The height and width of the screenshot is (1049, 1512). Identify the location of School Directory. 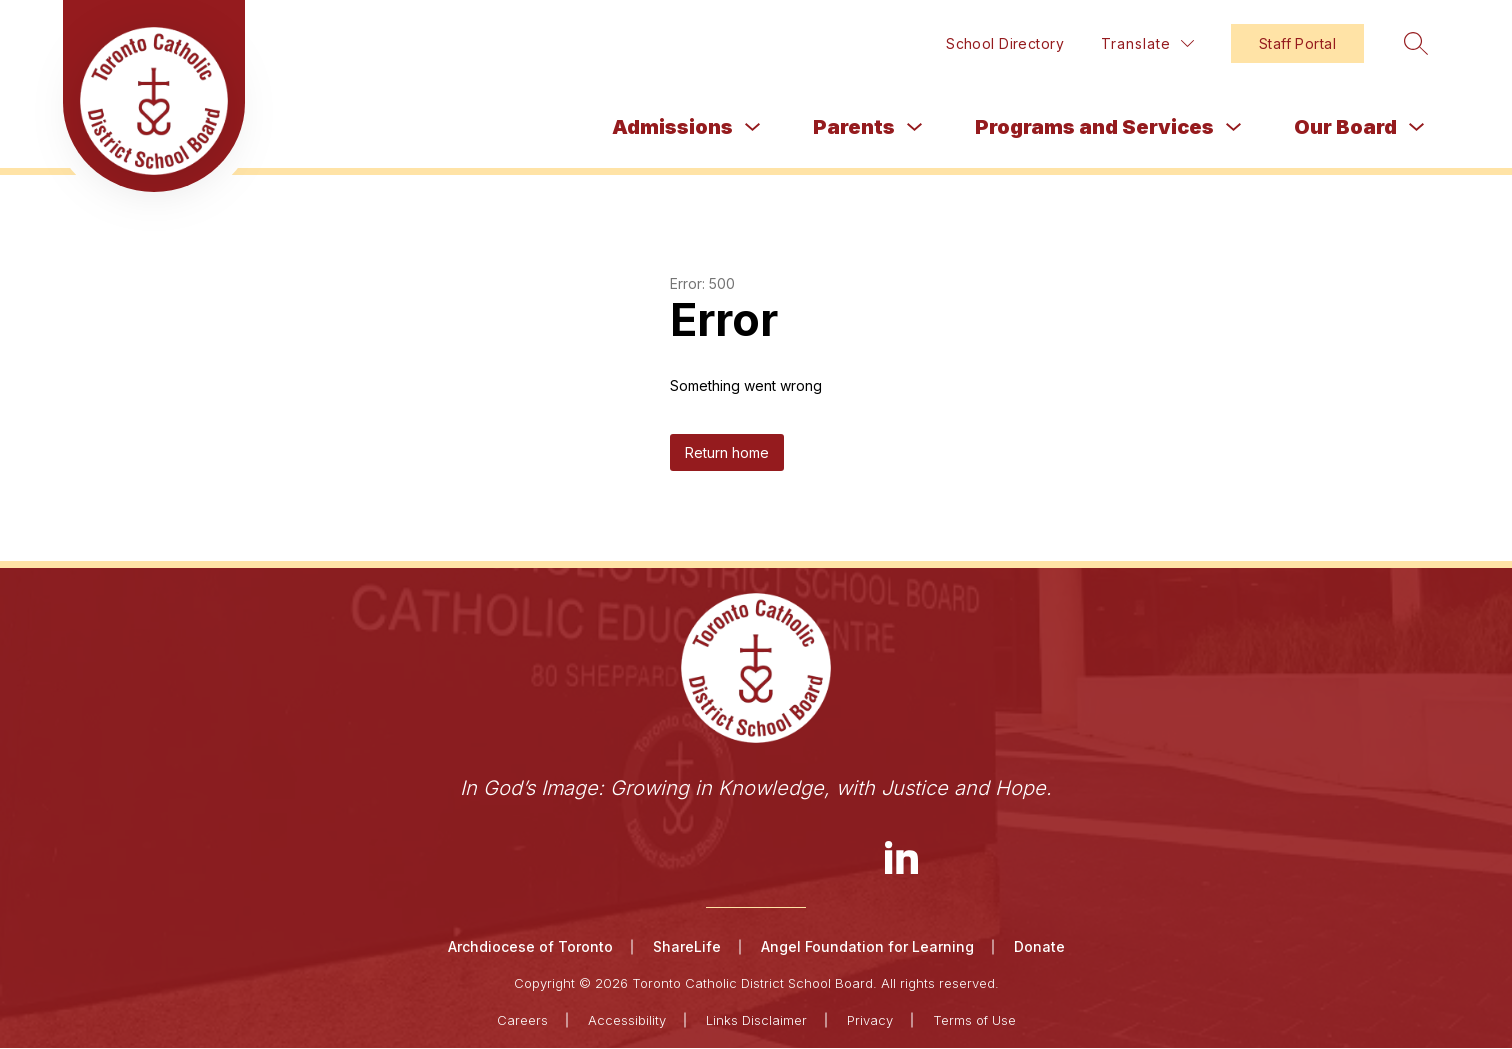
(1005, 43).